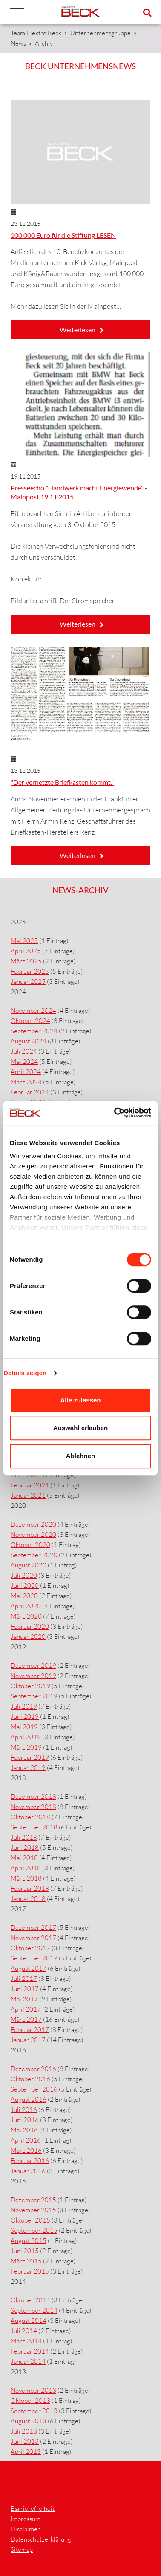  What do you see at coordinates (26, 951) in the screenshot?
I see `April 2025` at bounding box center [26, 951].